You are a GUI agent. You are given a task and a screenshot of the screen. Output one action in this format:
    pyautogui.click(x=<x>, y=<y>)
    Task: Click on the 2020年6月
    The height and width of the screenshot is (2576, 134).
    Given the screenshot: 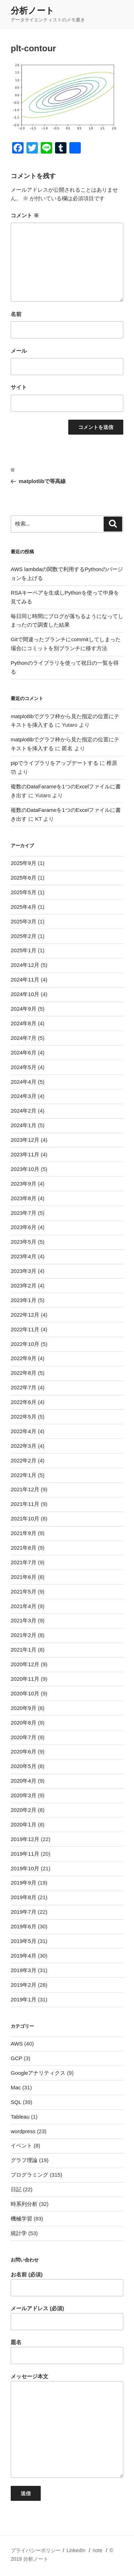 What is the action you would take?
    pyautogui.click(x=23, y=1751)
    